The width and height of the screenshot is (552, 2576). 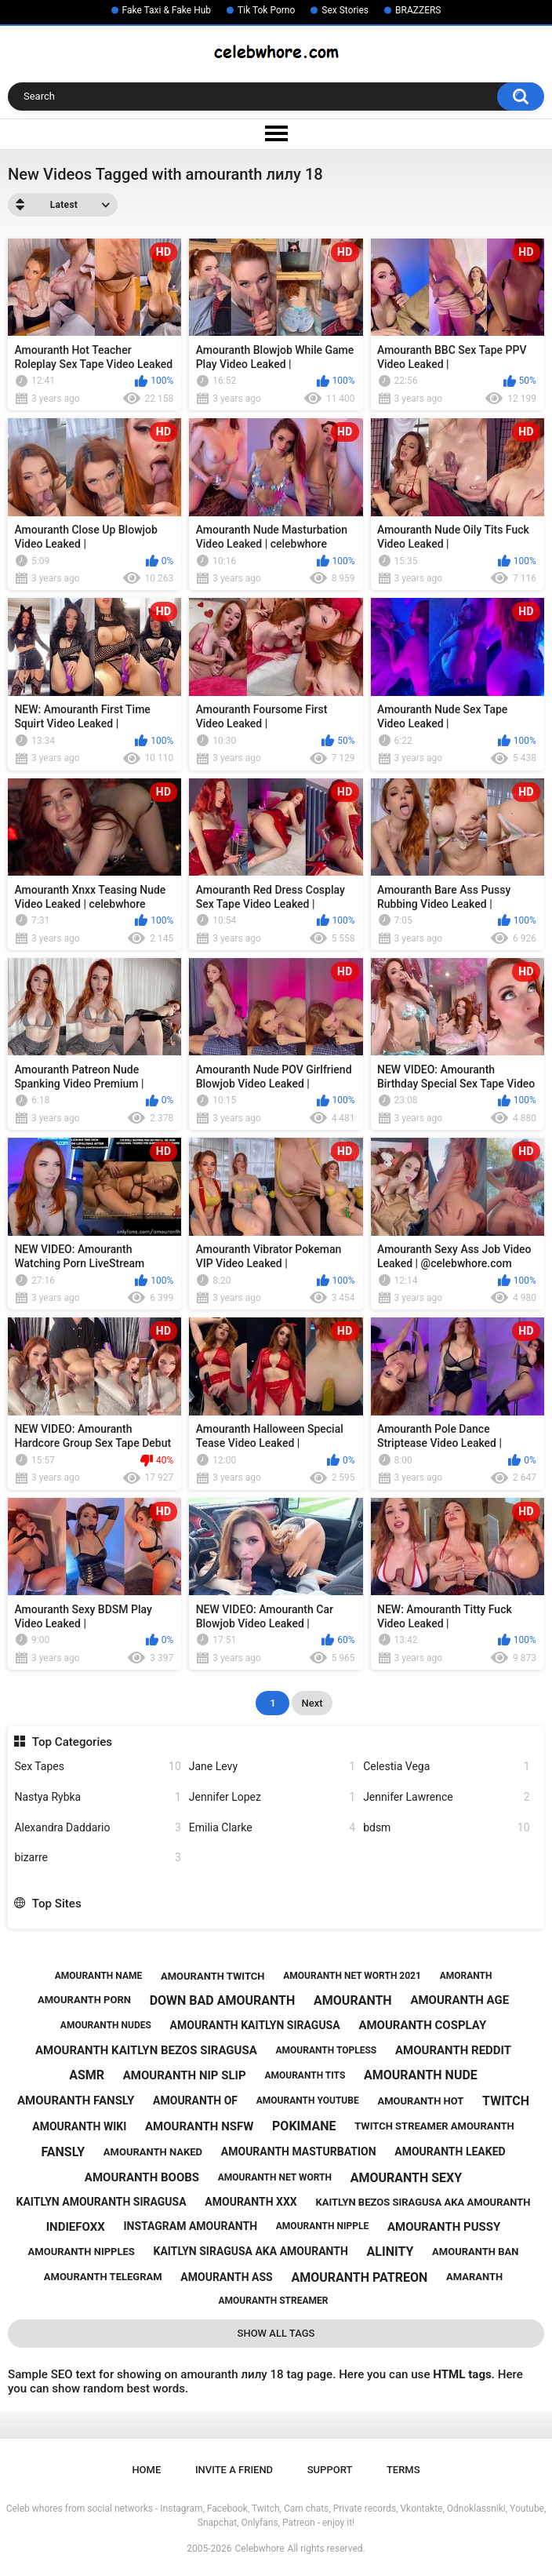 I want to click on Top Categories, so click(x=72, y=1742).